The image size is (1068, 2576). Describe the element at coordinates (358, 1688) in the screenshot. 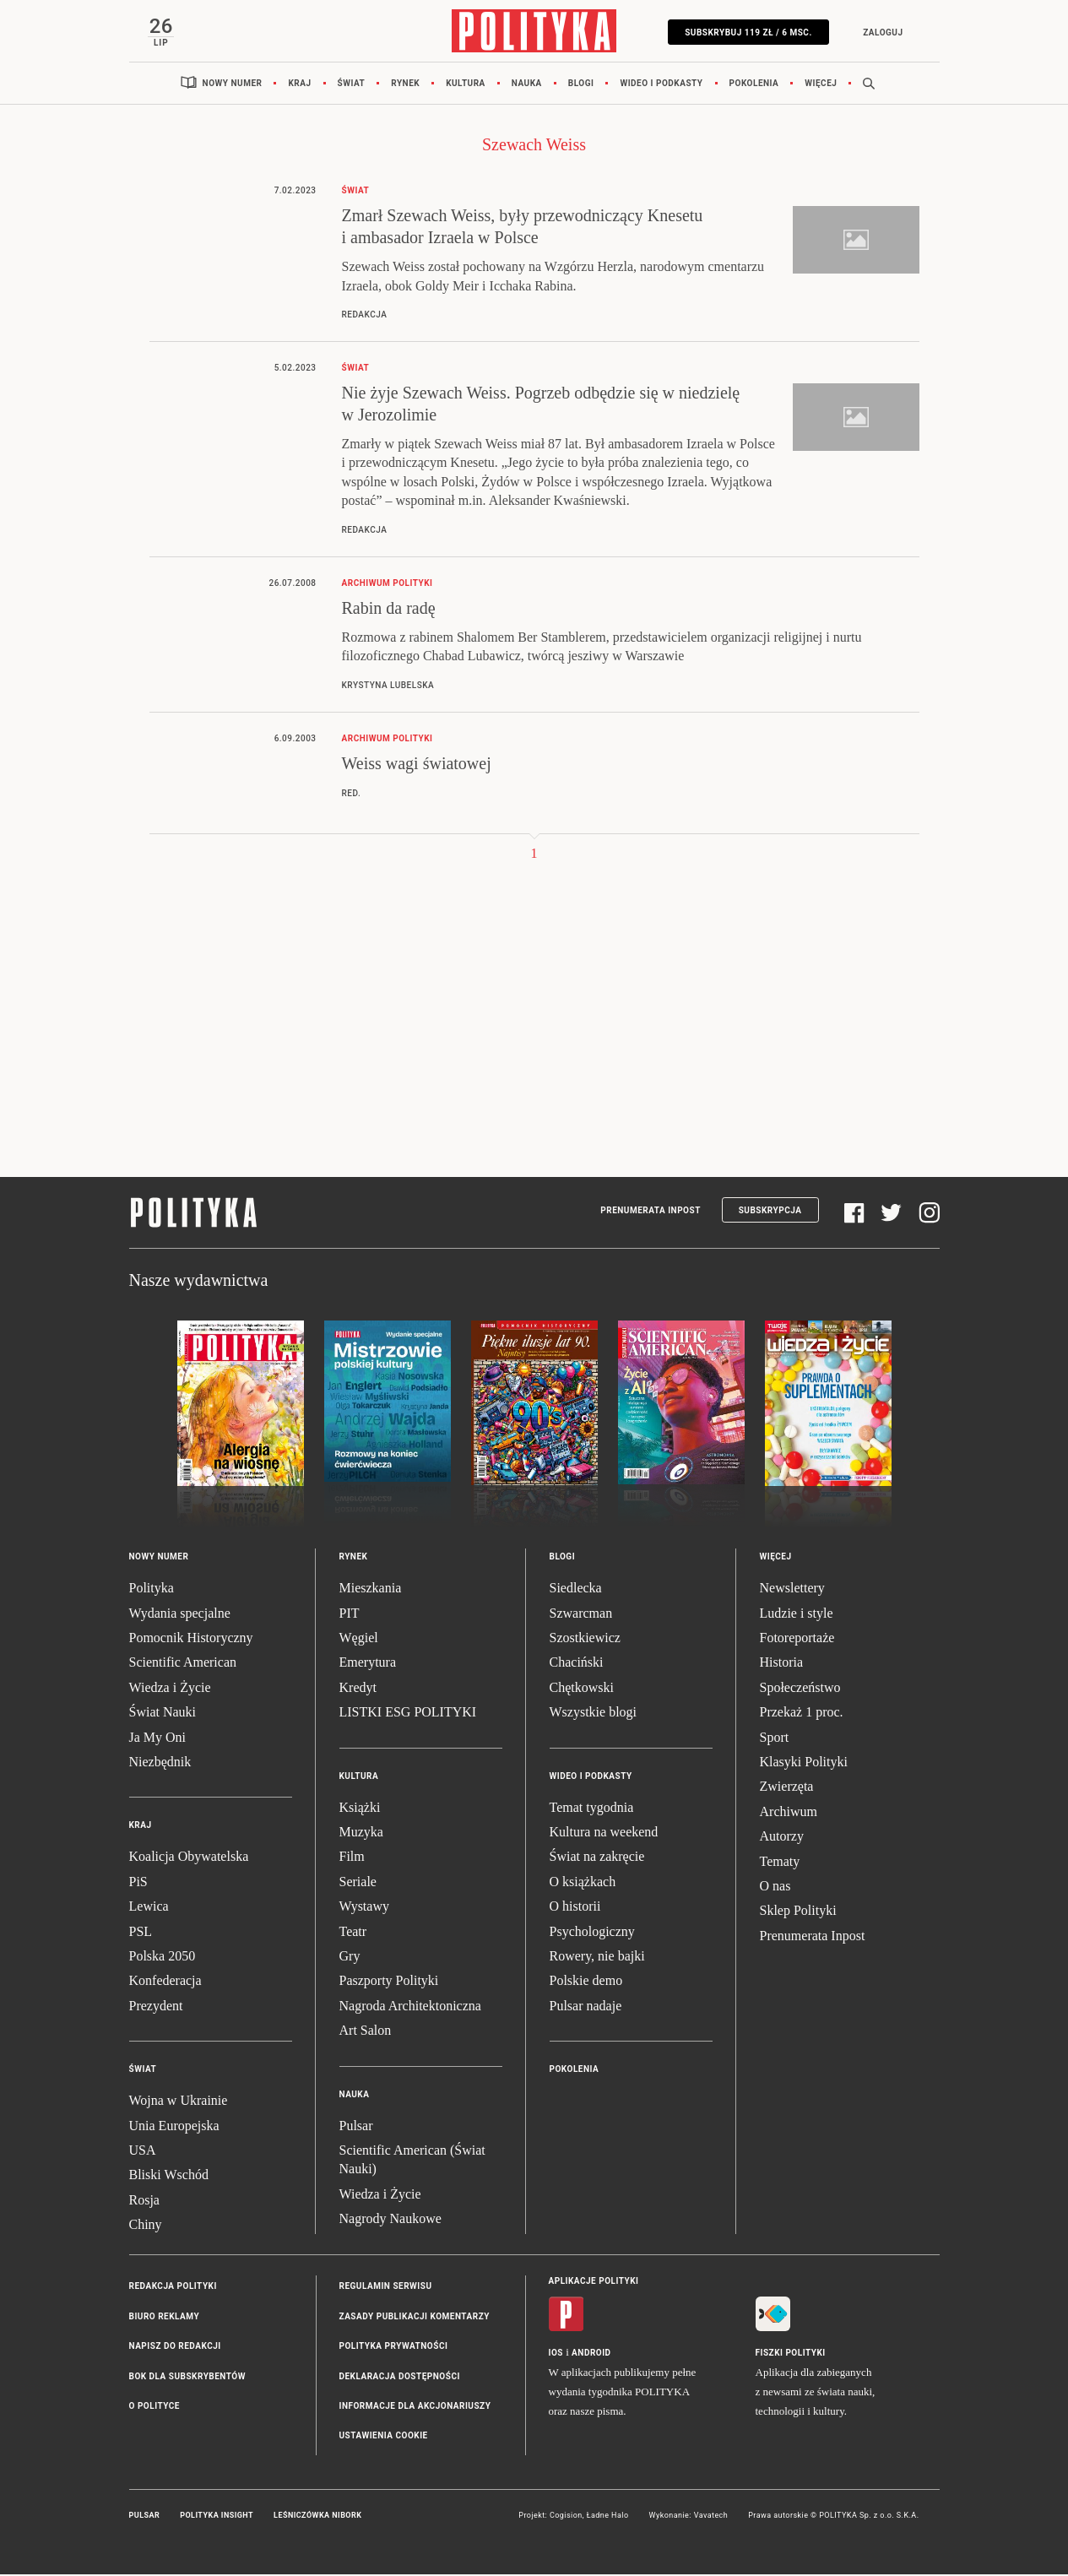

I see `Kredyt` at that location.